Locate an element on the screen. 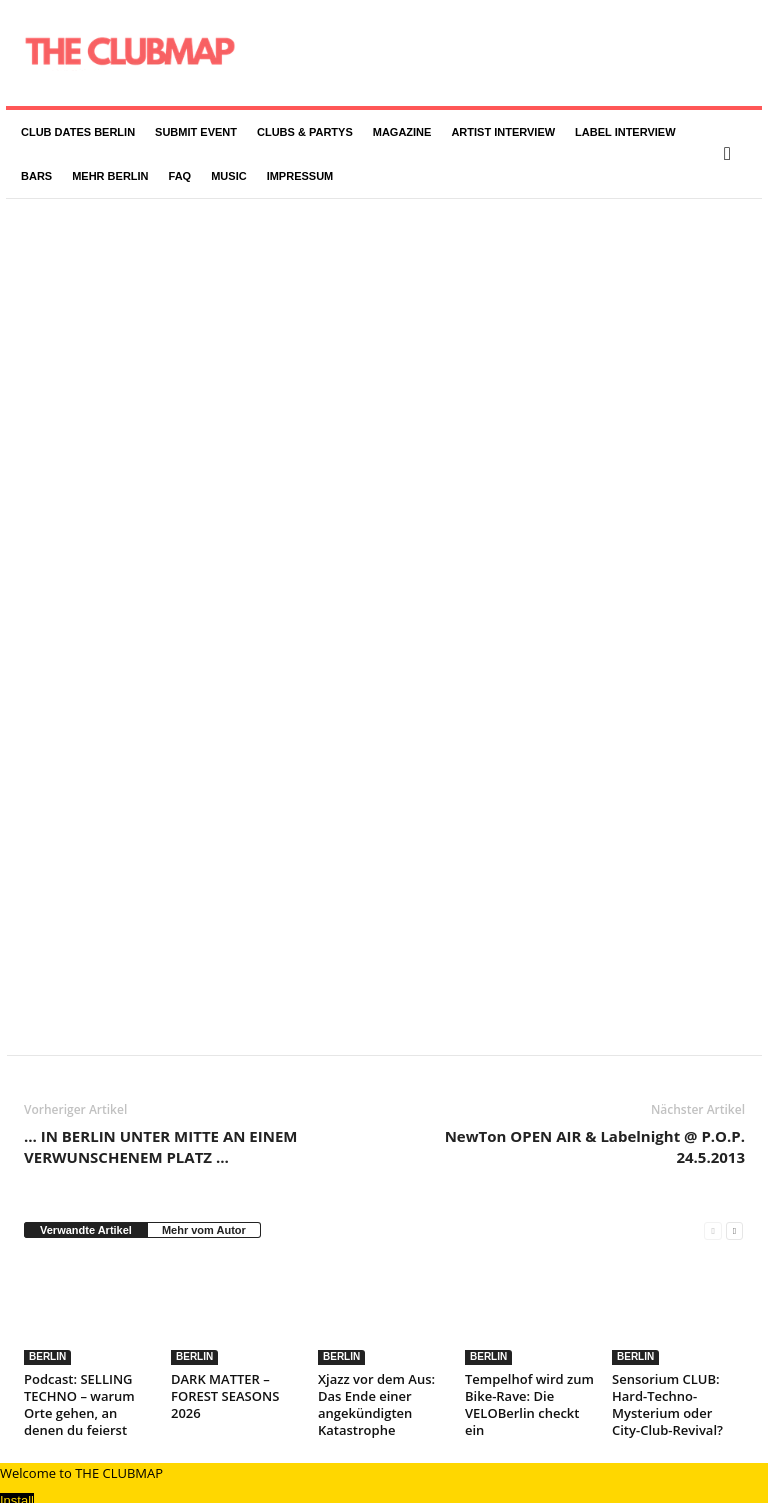  MUSIC is located at coordinates (228, 176).